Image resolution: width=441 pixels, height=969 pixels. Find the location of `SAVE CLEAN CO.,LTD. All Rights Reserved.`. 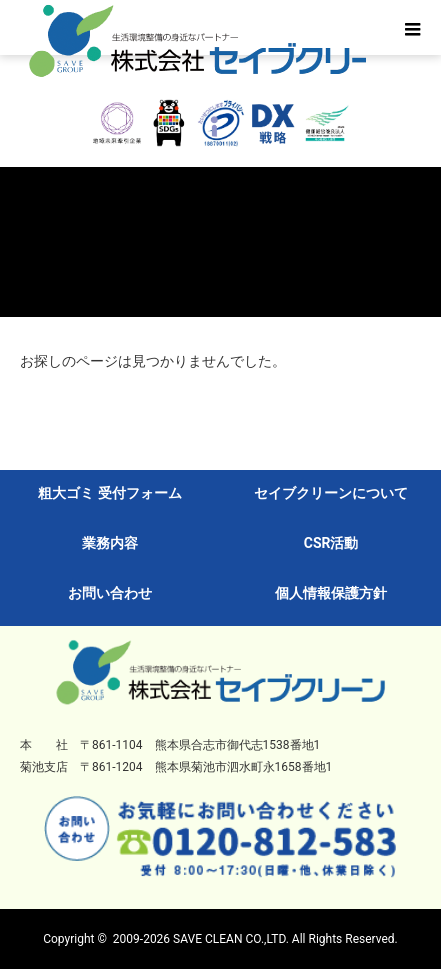

SAVE CLEAN CO.,LTD. All Rights Reserved. is located at coordinates (285, 939).